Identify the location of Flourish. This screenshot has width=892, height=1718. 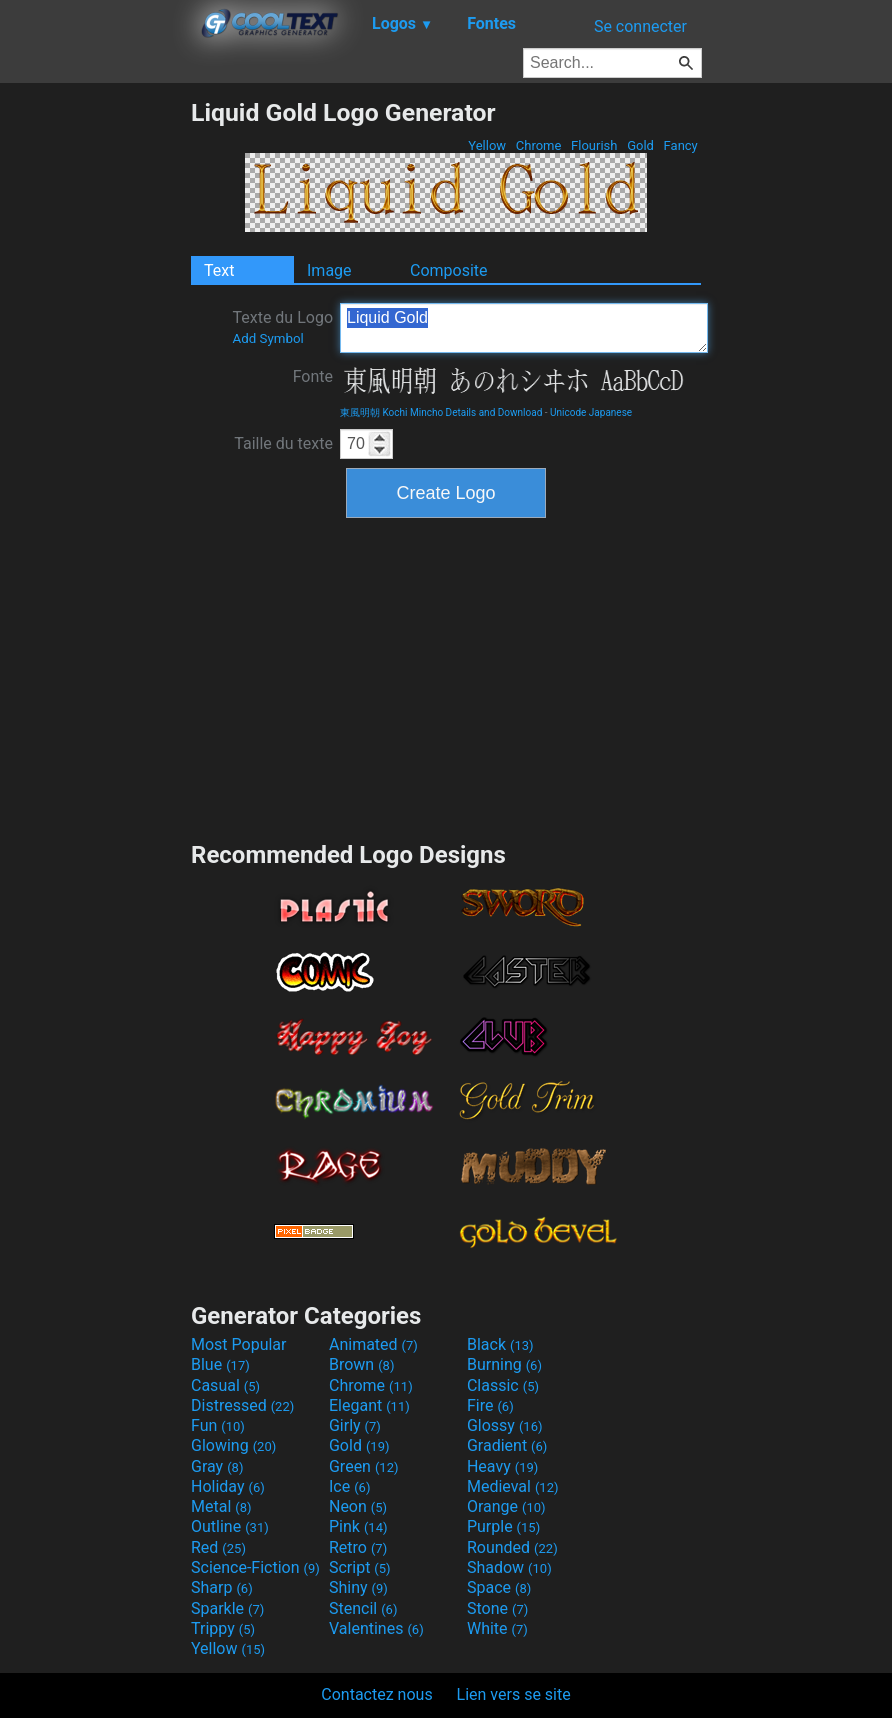
(594, 145).